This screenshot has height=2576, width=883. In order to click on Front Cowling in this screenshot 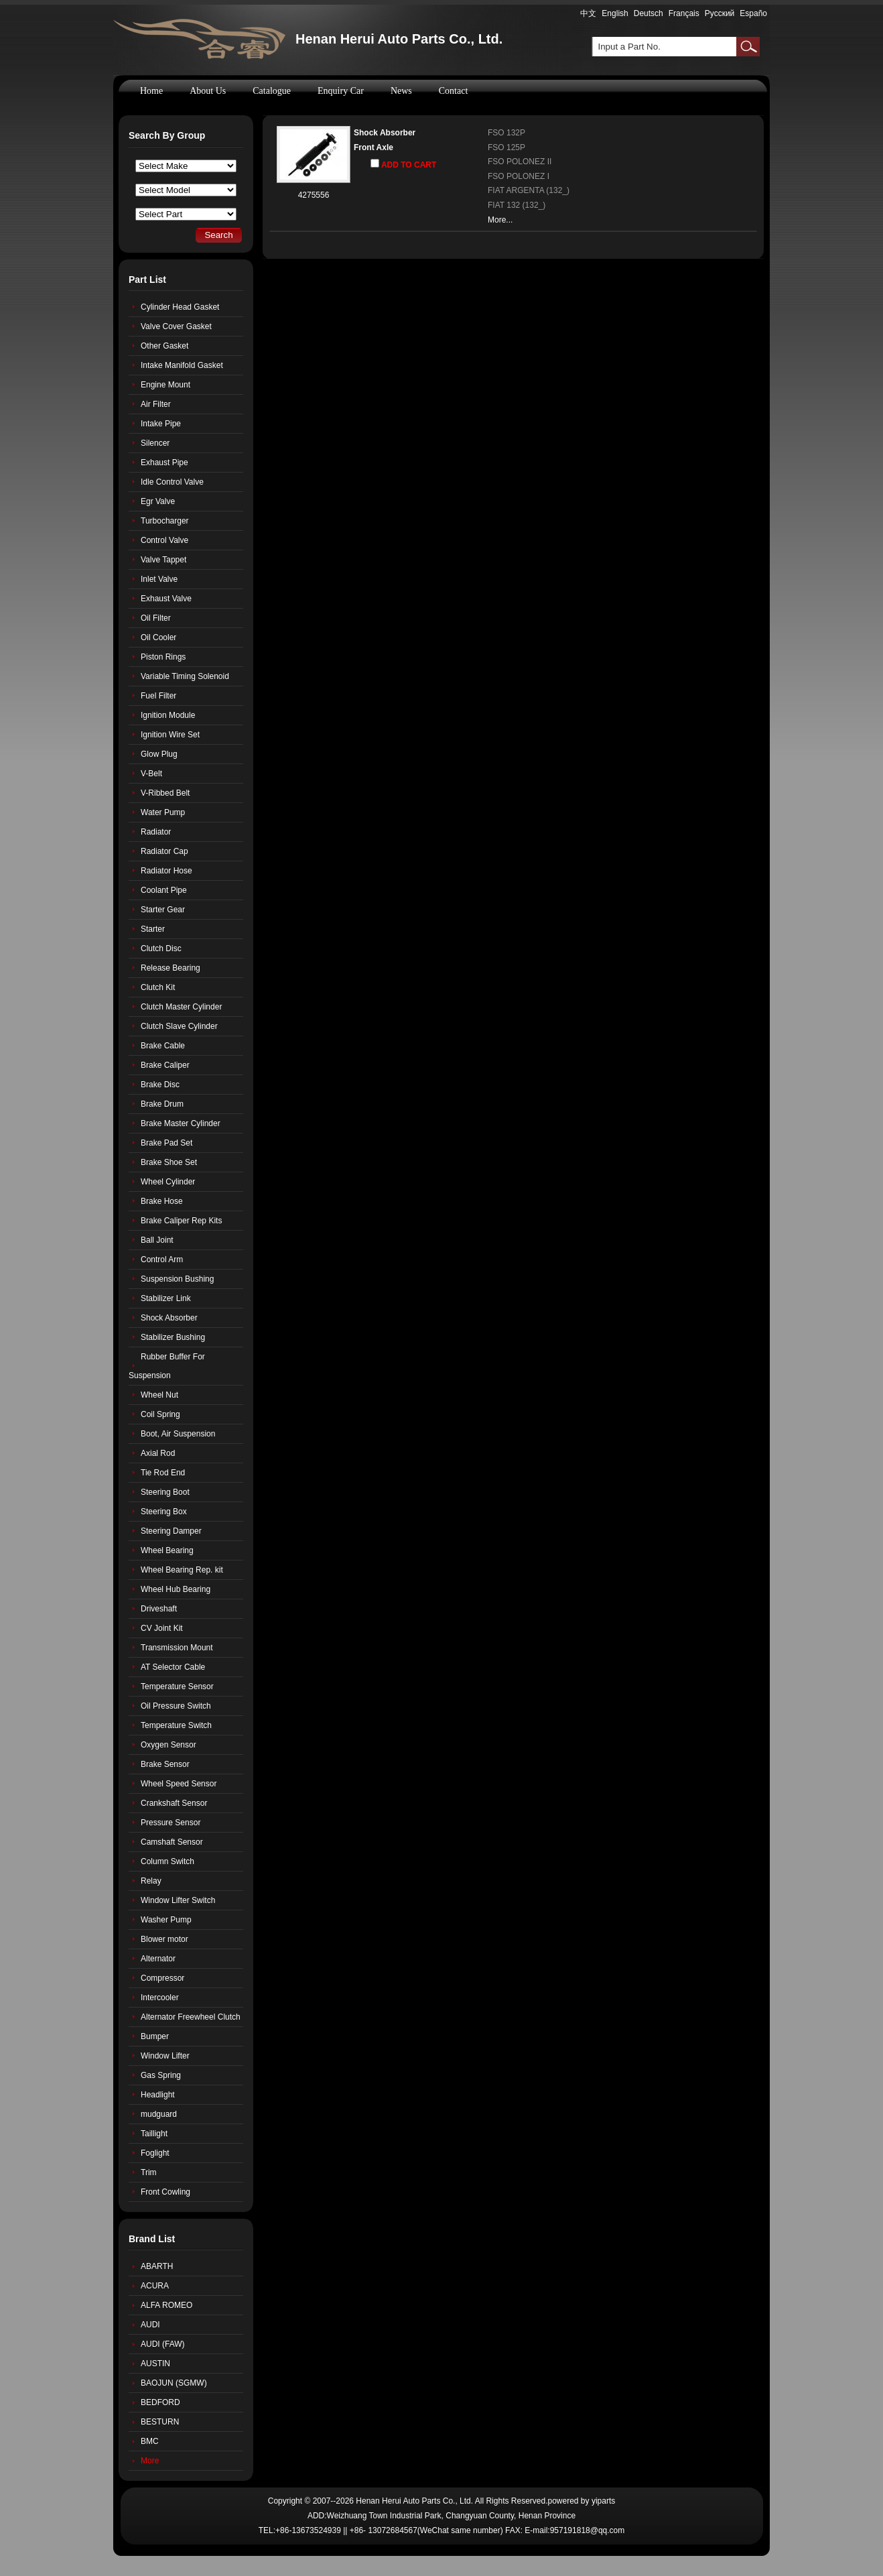, I will do `click(165, 2192)`.